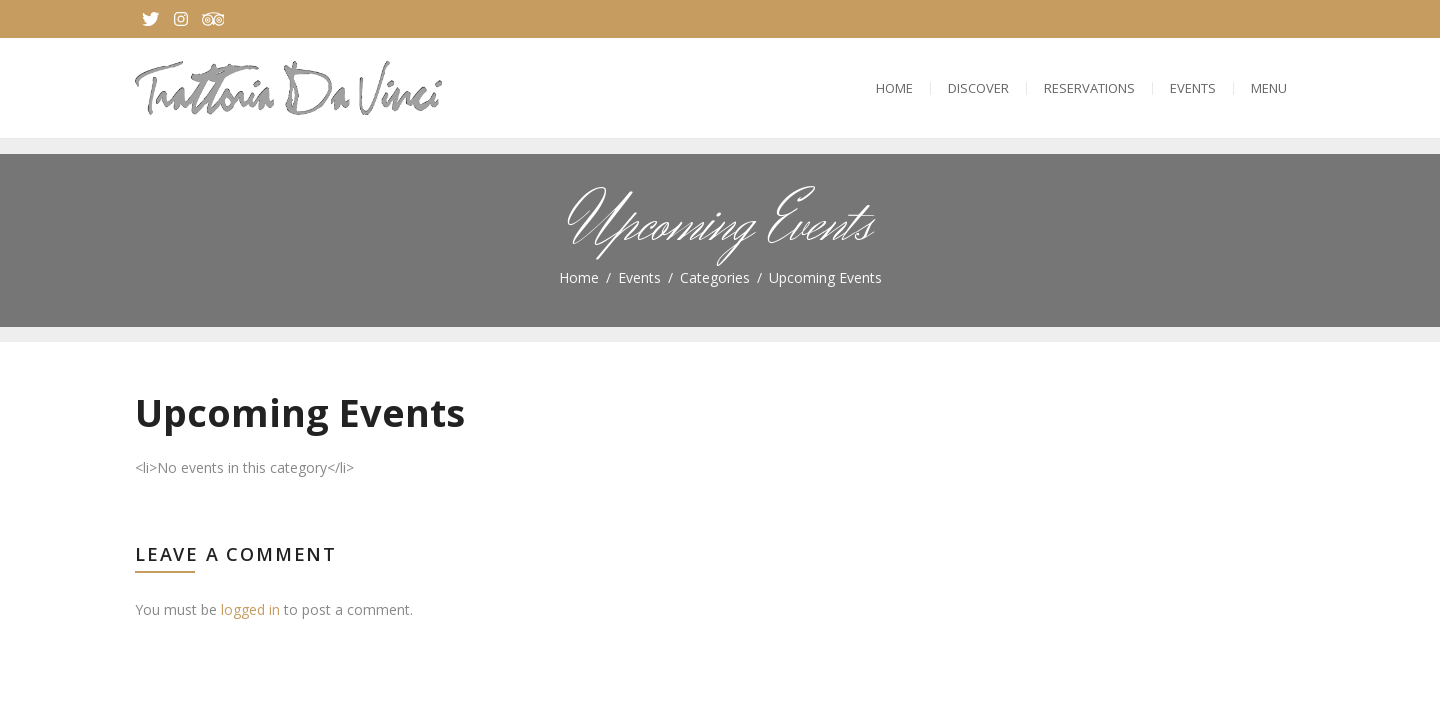 The width and height of the screenshot is (1440, 720). Describe the element at coordinates (1269, 88) in the screenshot. I see `Menu` at that location.